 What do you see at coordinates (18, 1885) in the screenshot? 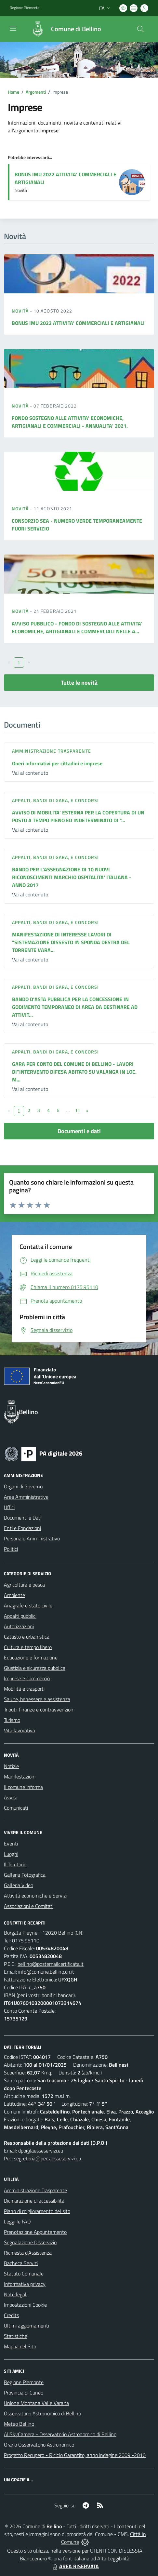
I see `Galleria Video` at bounding box center [18, 1885].